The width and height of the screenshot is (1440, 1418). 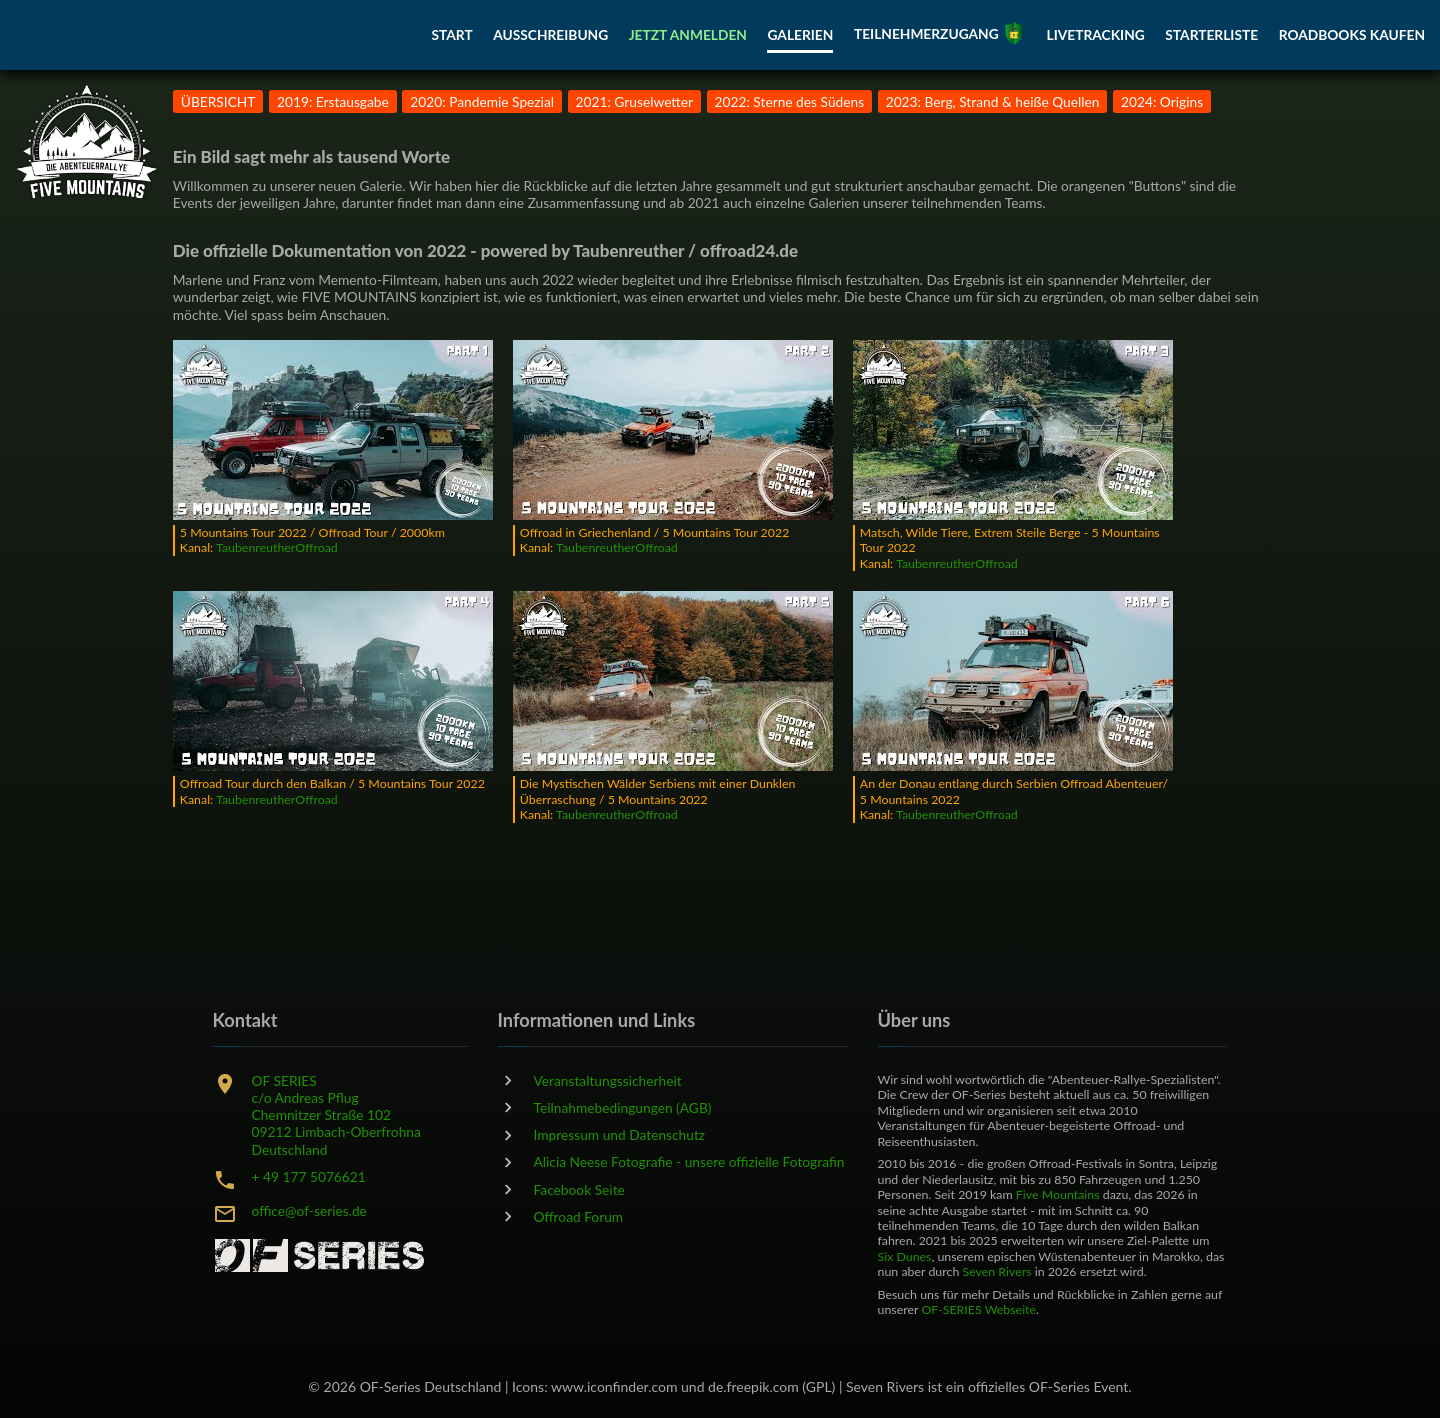 I want to click on TEILNEHMERZUGANG, so click(x=940, y=34).